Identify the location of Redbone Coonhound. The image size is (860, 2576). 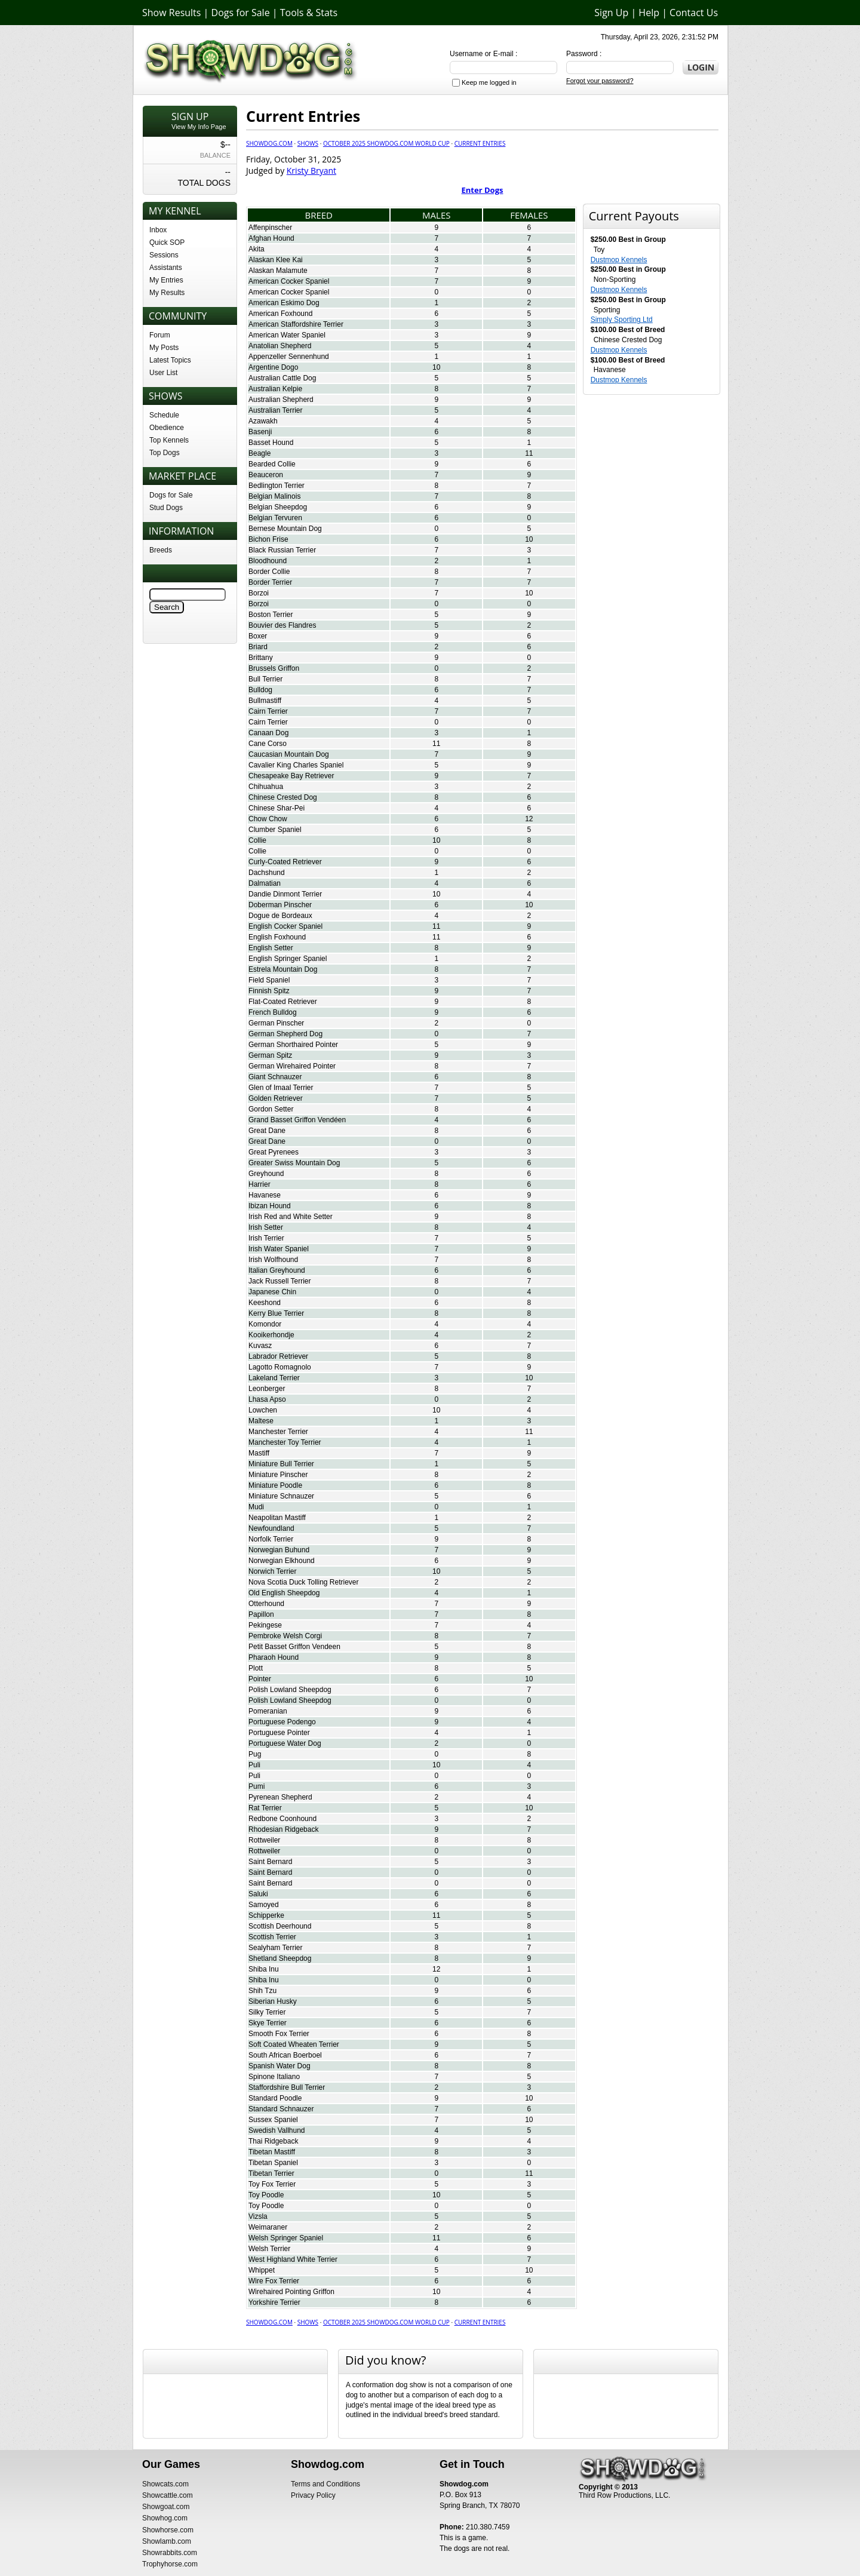
(282, 1818).